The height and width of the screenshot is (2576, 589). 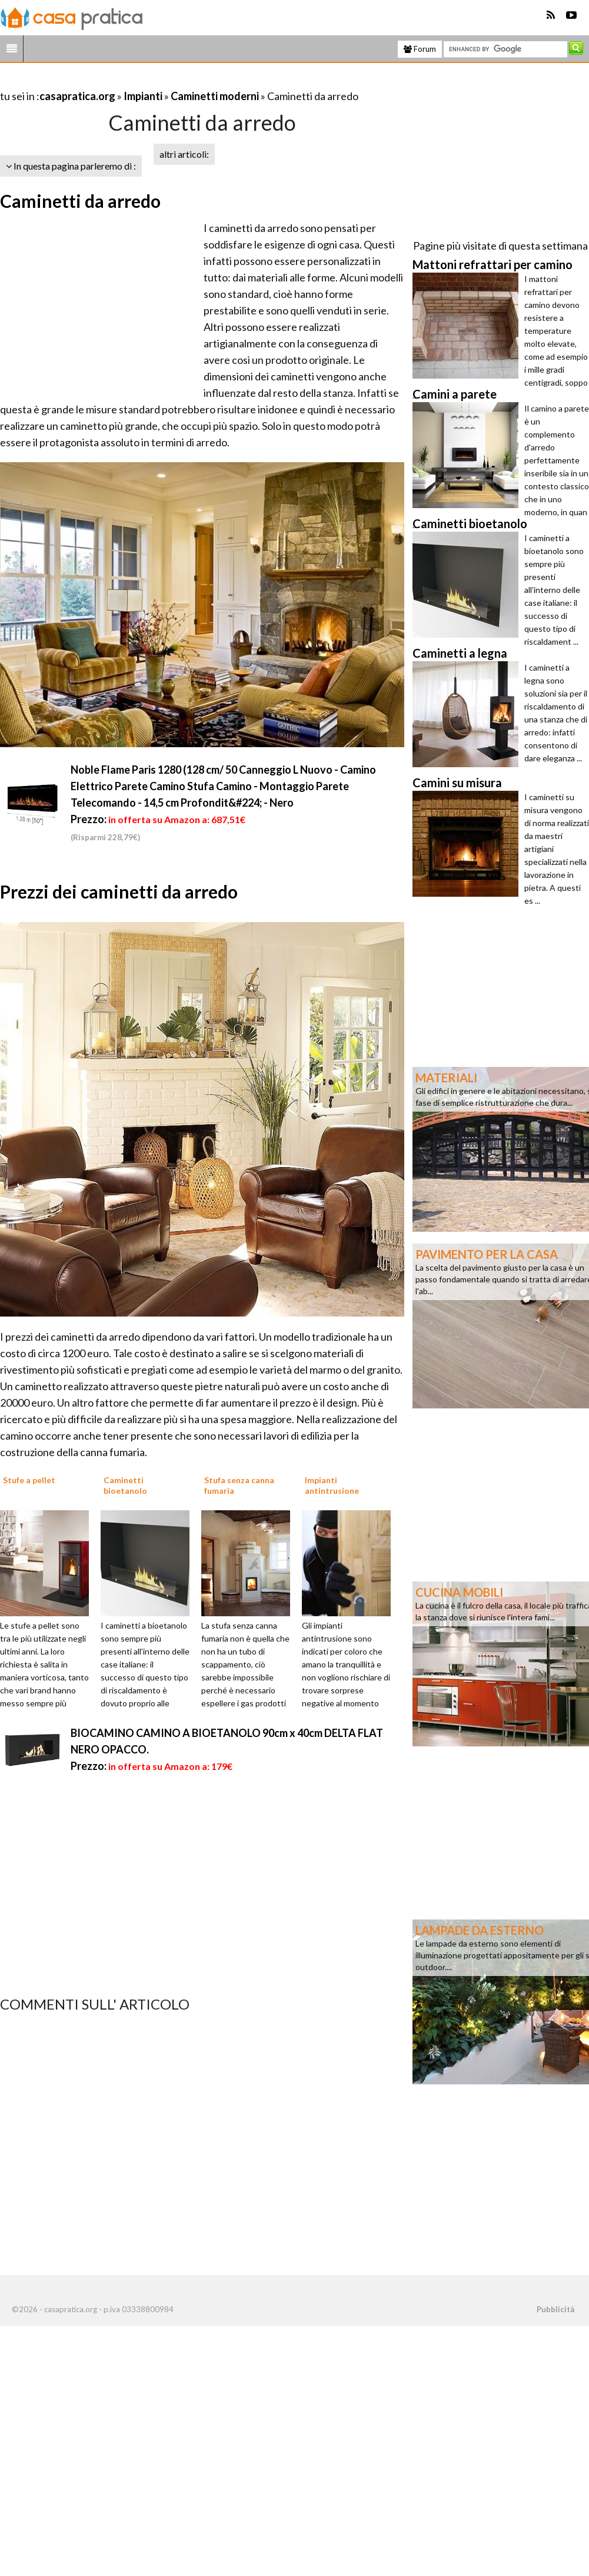 What do you see at coordinates (215, 95) in the screenshot?
I see `Caminetti moderni` at bounding box center [215, 95].